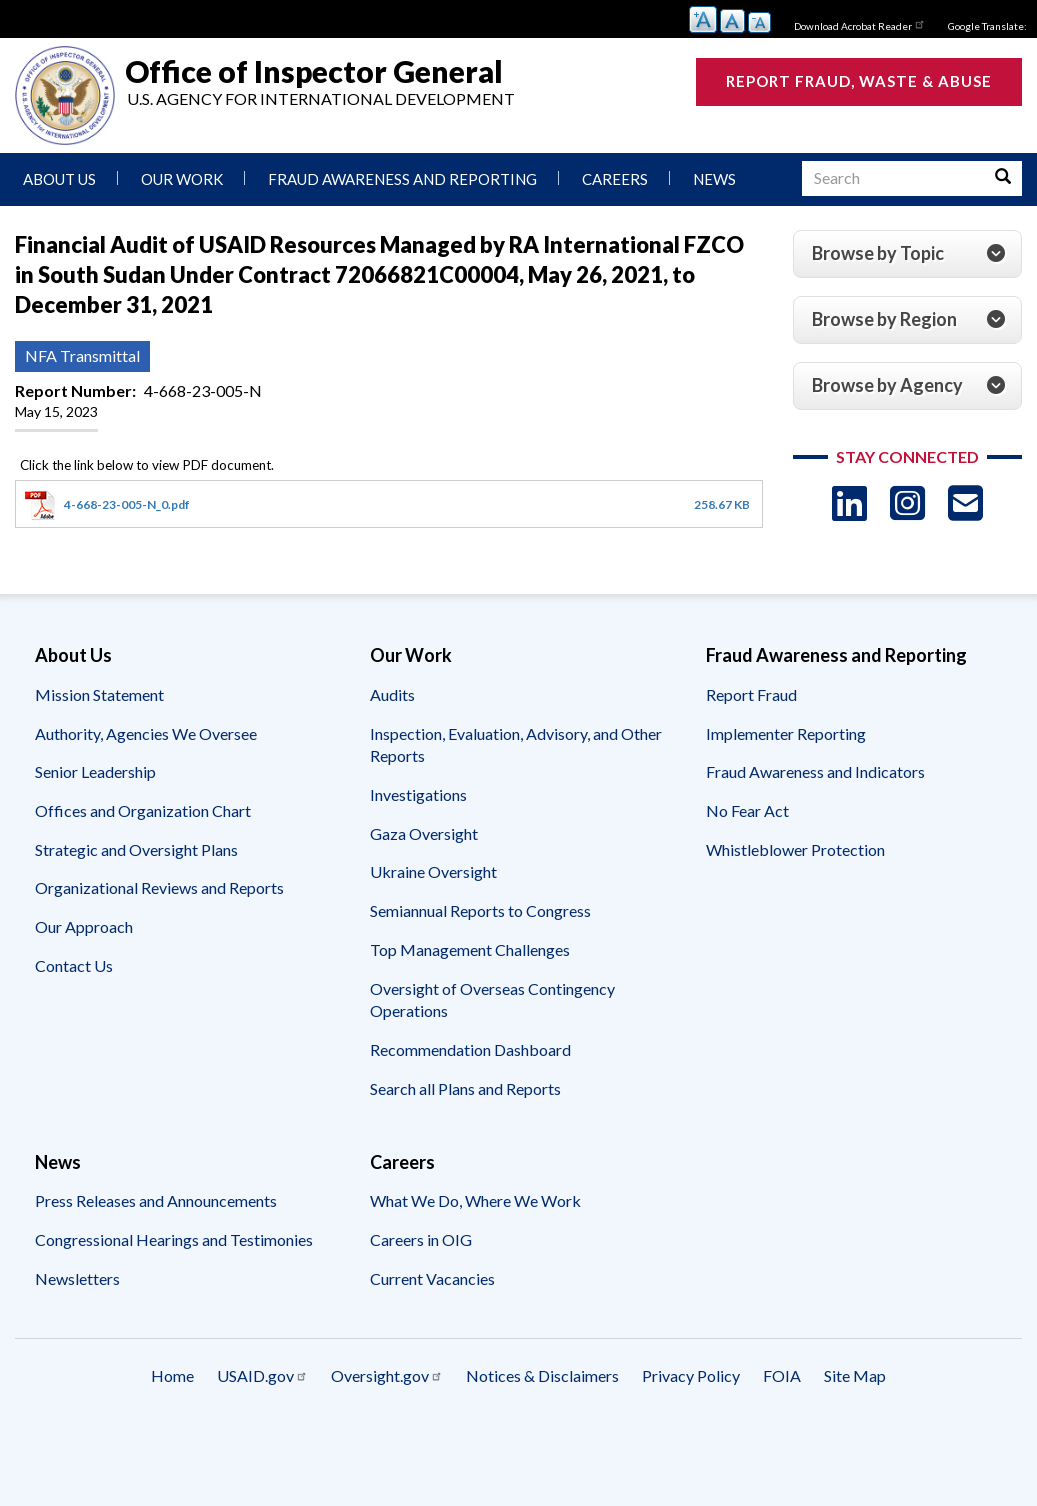 This screenshot has width=1037, height=1506. I want to click on Implementer Reporting, so click(786, 733).